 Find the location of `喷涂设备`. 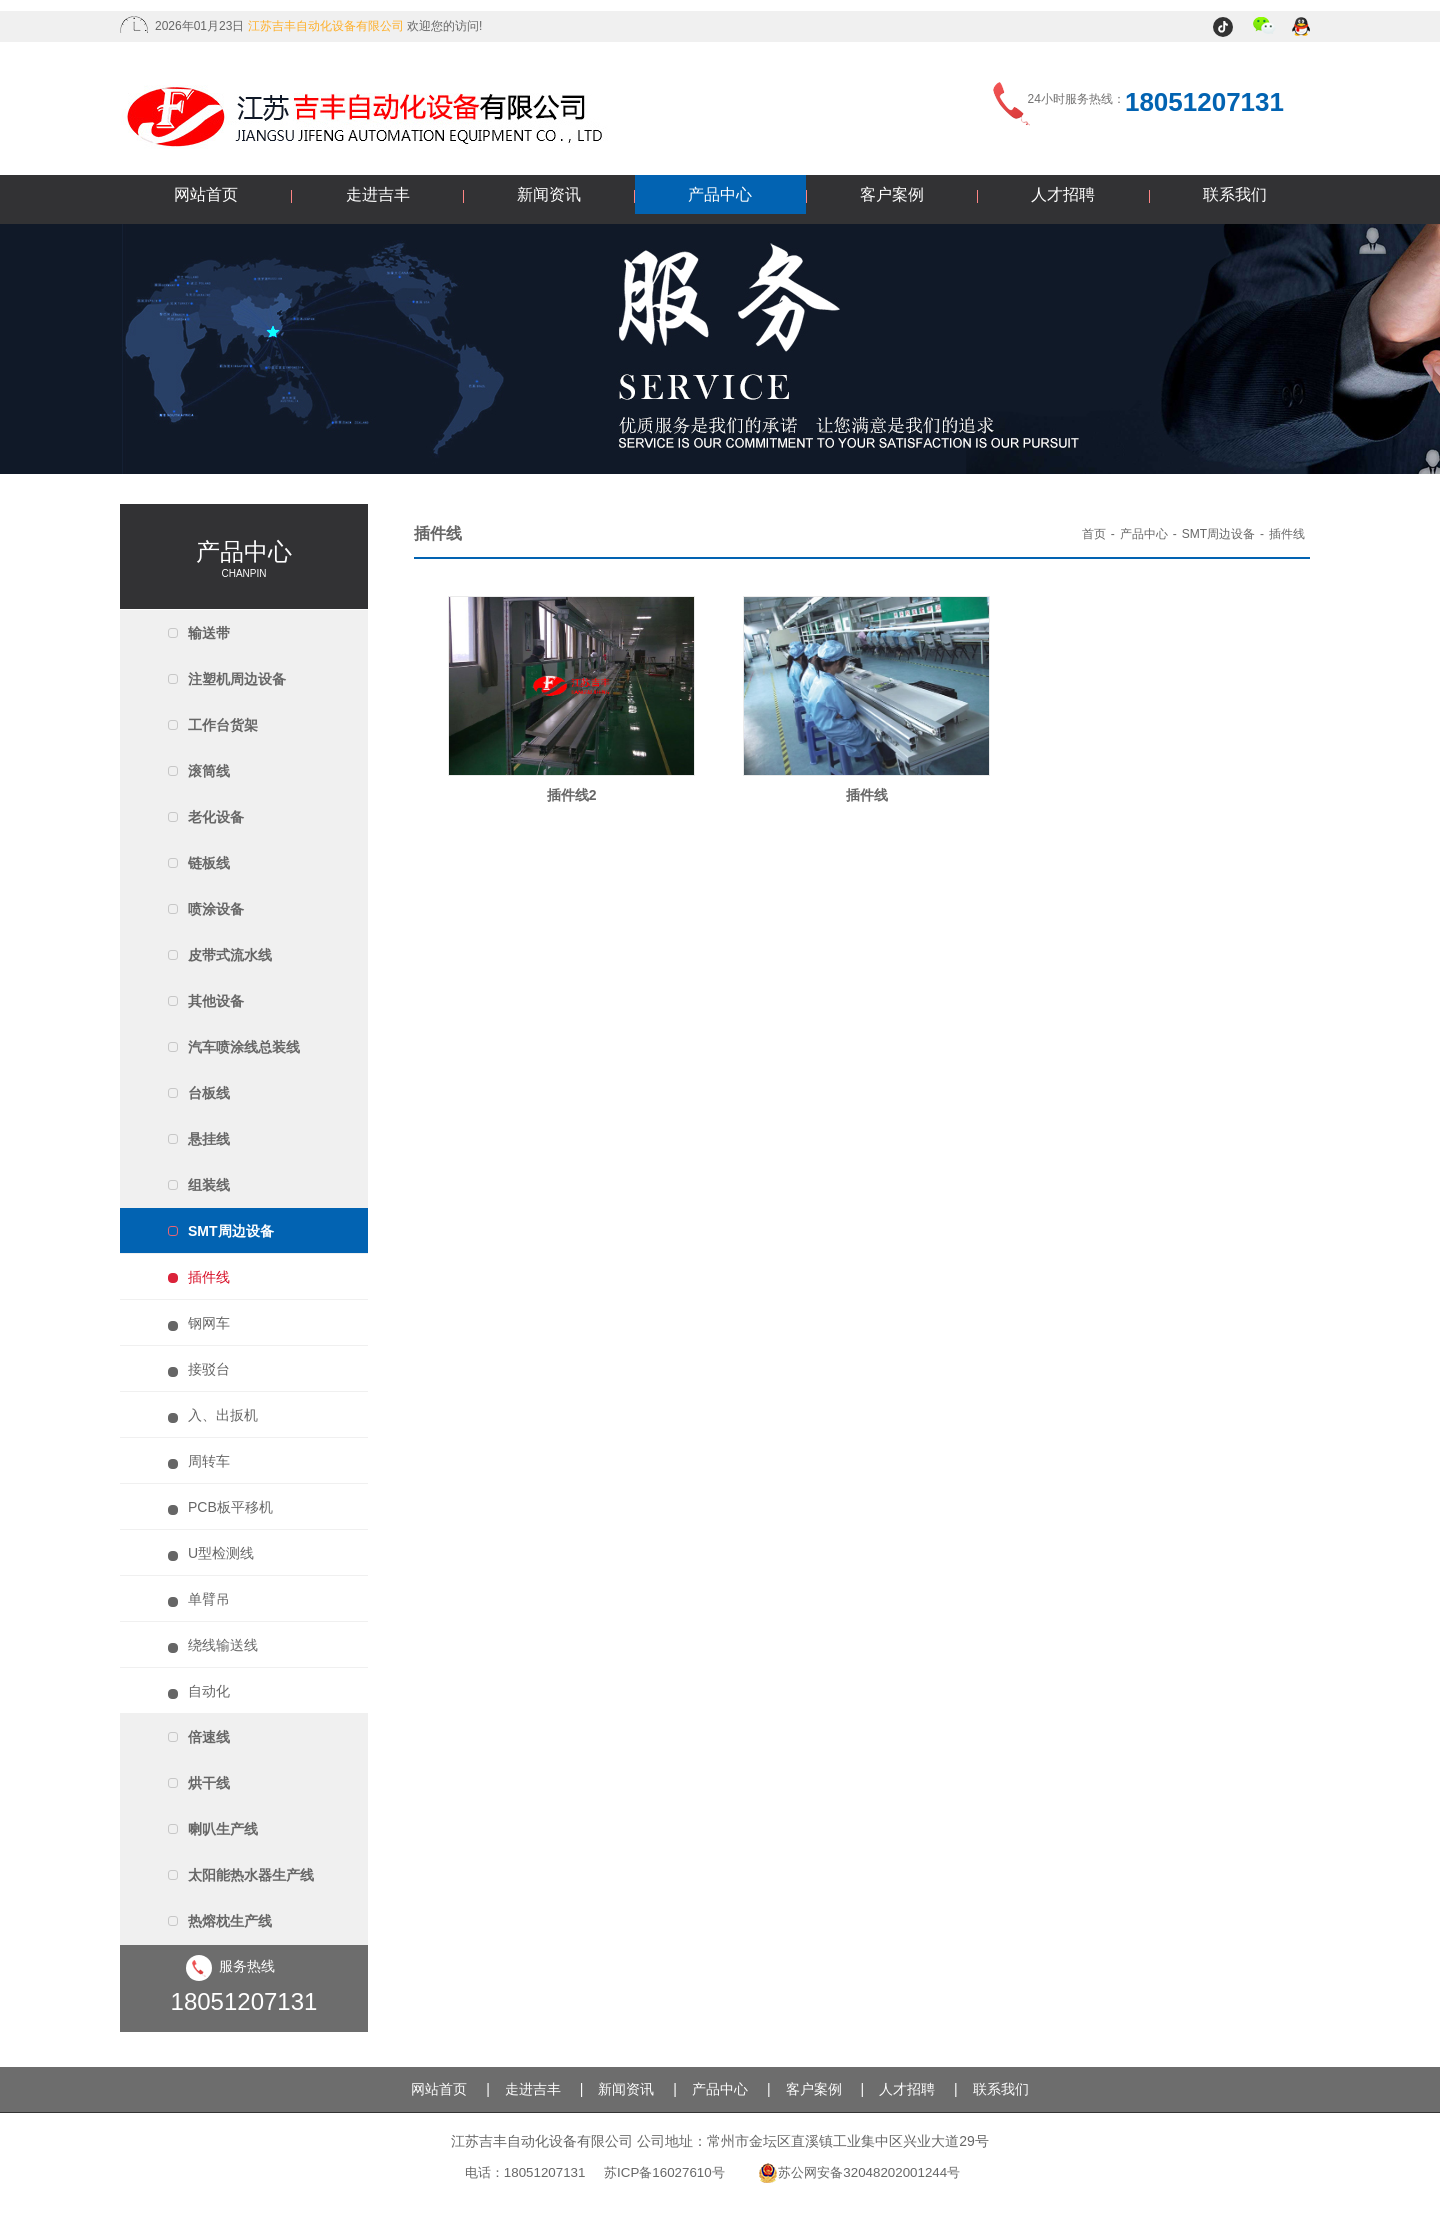

喷涂设备 is located at coordinates (216, 909).